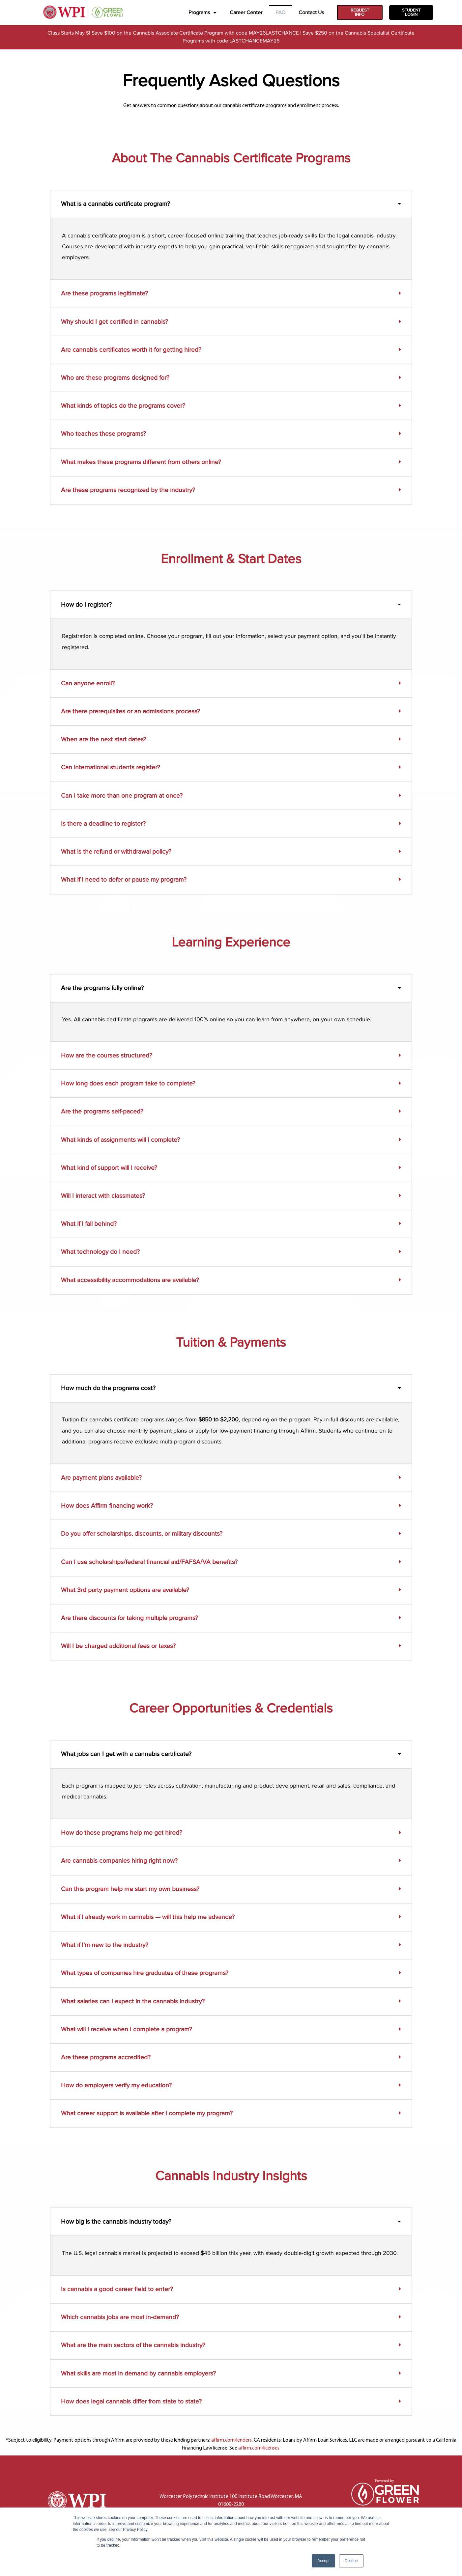  What do you see at coordinates (147, 2114) in the screenshot?
I see `What career support is available after I complete my program?` at bounding box center [147, 2114].